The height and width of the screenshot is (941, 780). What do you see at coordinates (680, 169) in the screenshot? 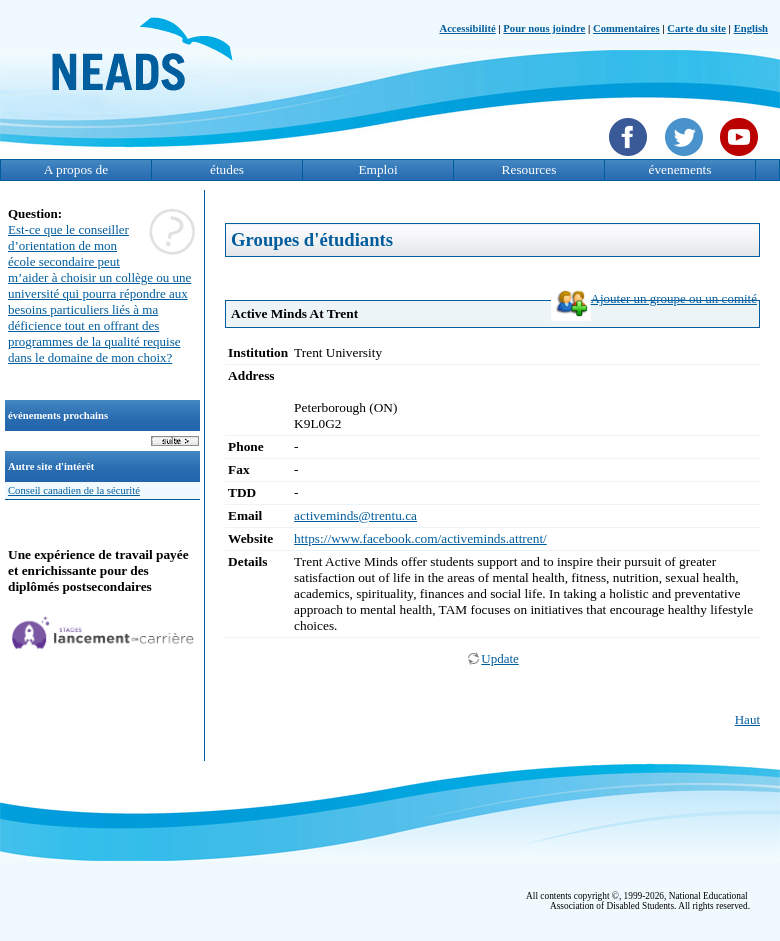
I see `évenements` at bounding box center [680, 169].